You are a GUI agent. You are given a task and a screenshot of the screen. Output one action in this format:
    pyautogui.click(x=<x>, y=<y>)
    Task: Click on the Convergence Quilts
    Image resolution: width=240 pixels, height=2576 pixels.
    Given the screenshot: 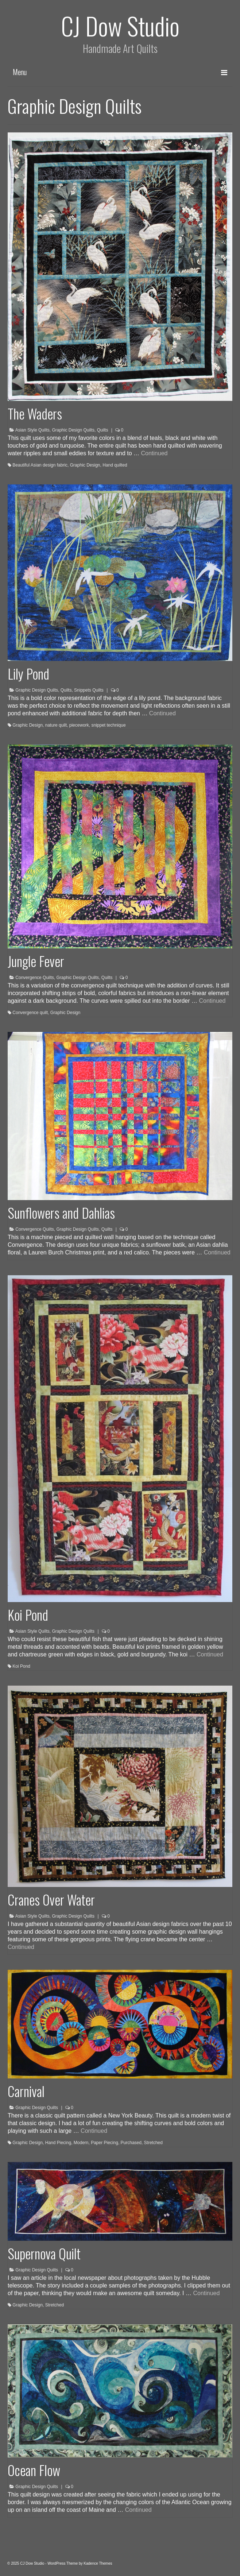 What is the action you would take?
    pyautogui.click(x=34, y=977)
    